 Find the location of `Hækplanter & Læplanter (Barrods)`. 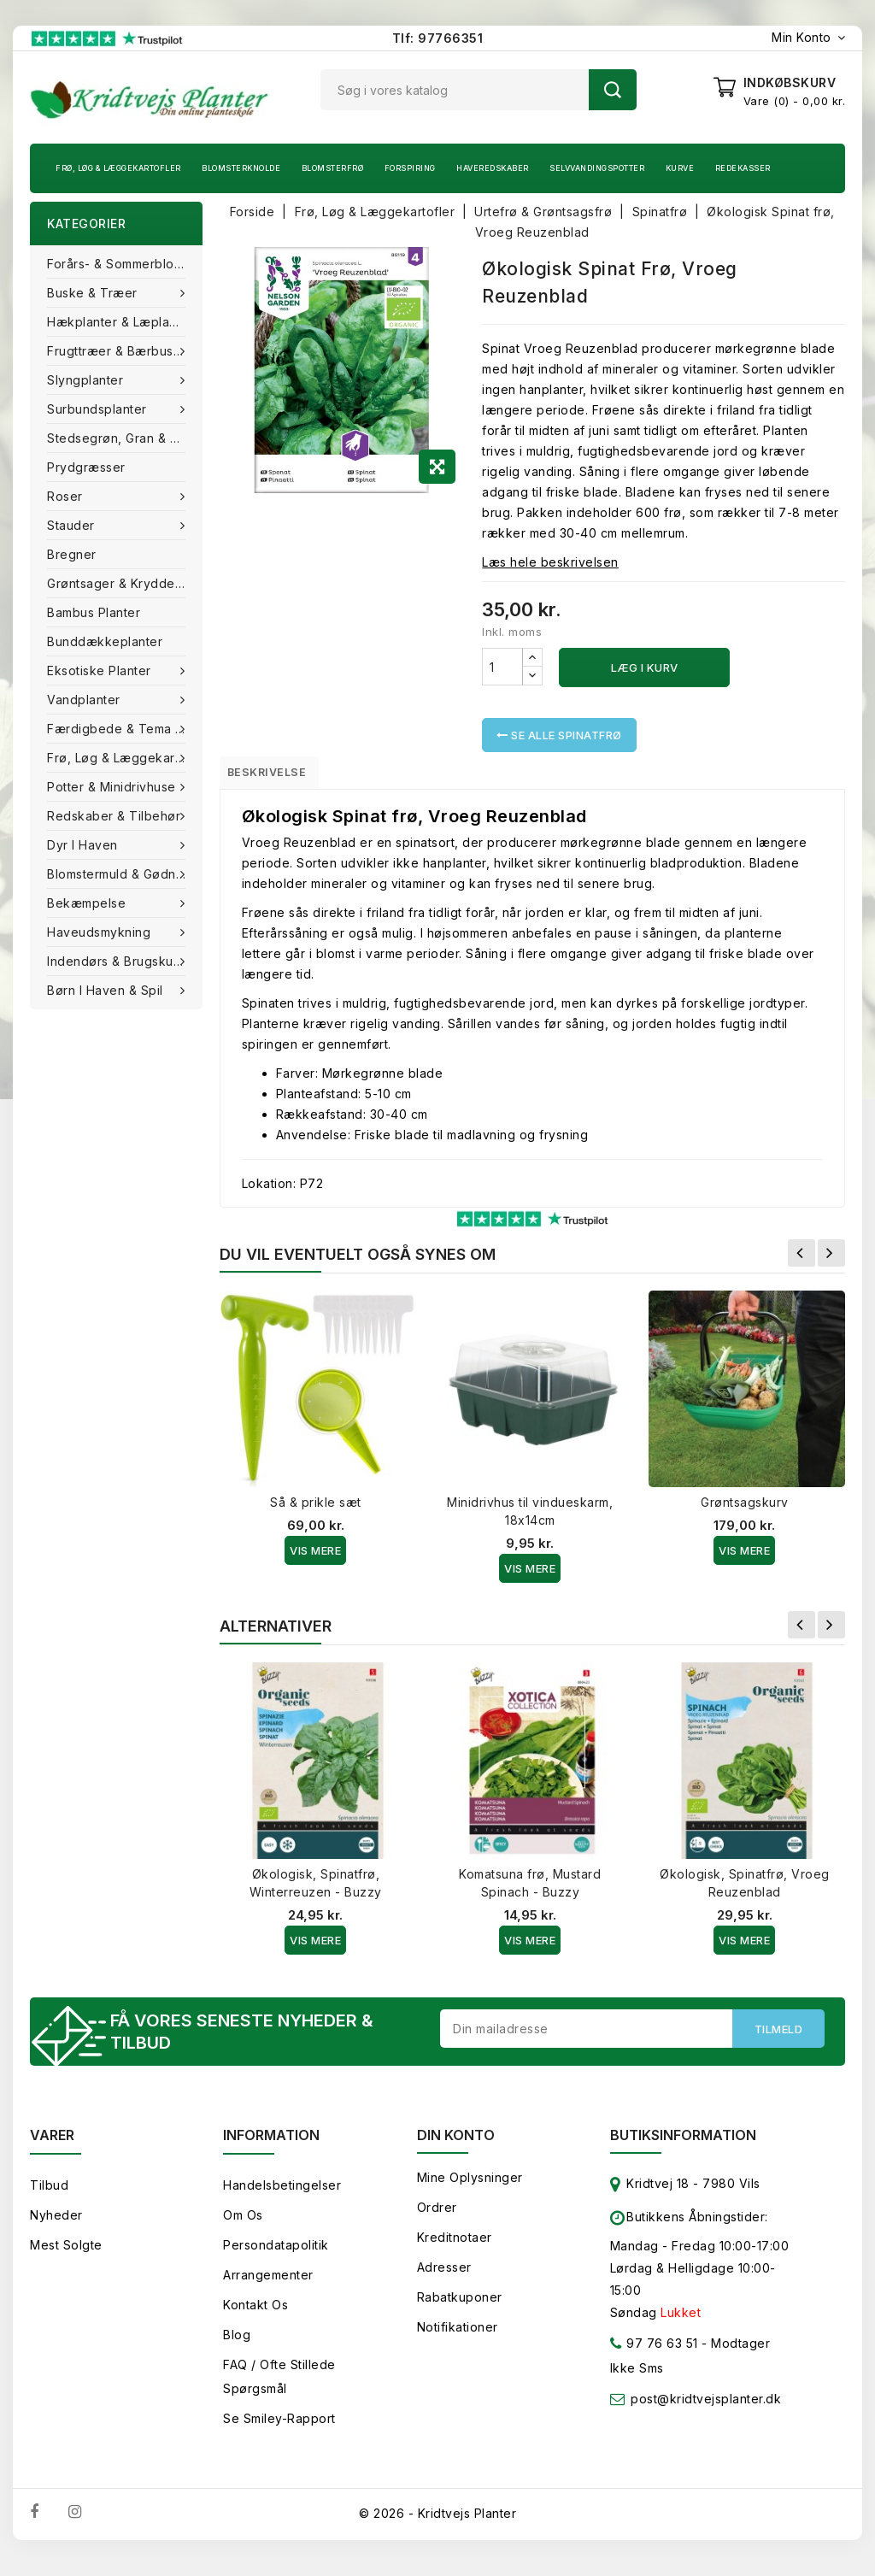

Hækplanter & Læplanter (Barrods) is located at coordinates (125, 322).